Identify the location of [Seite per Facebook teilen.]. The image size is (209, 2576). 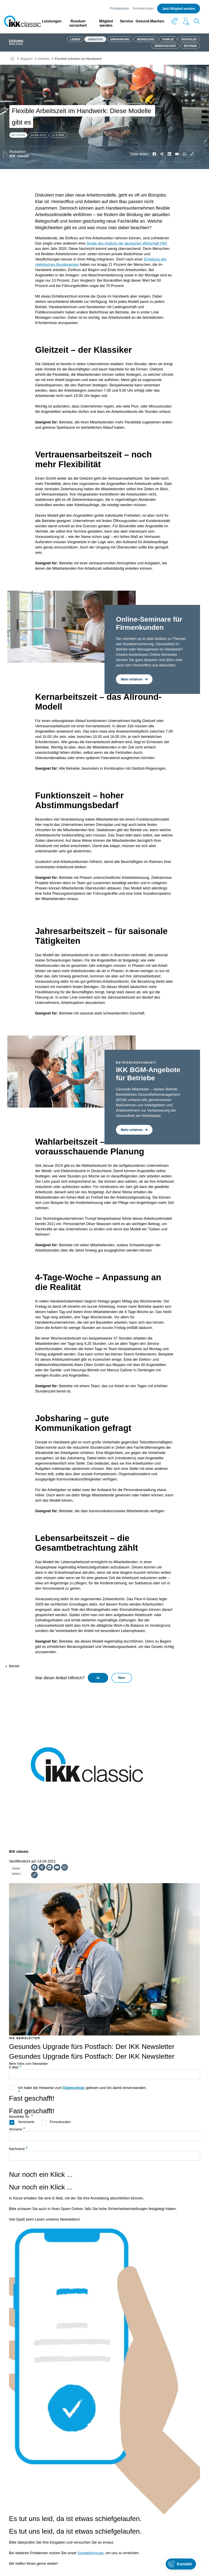
(154, 154).